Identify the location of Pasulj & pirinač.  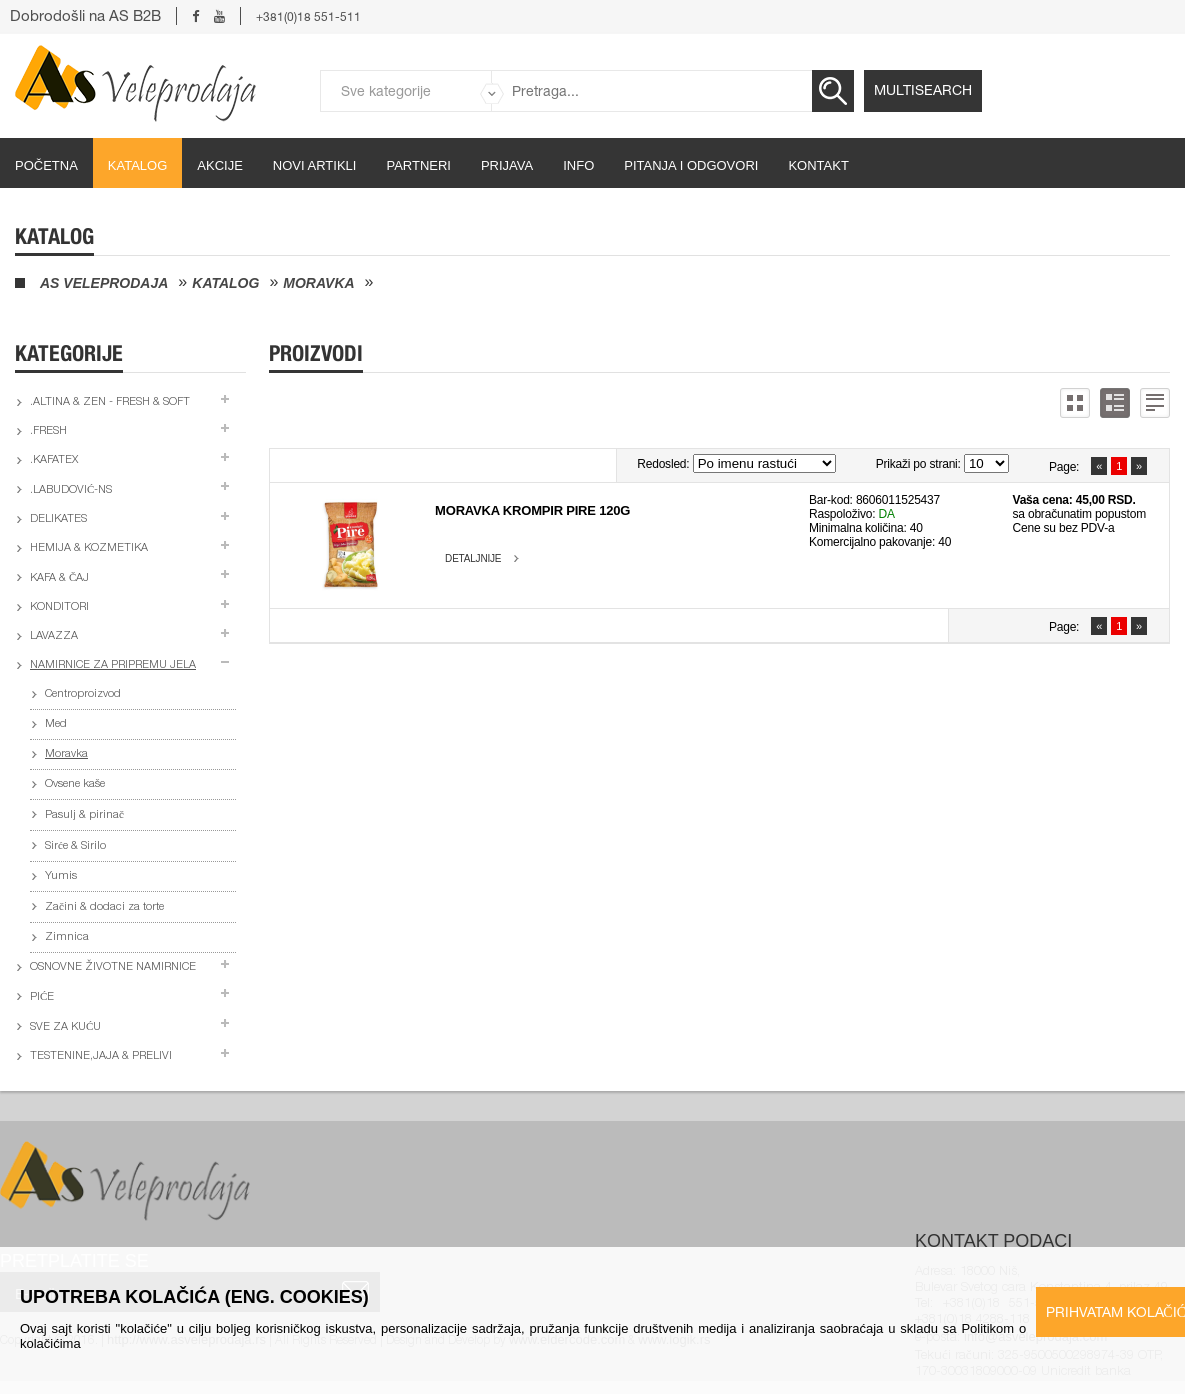
(84, 815).